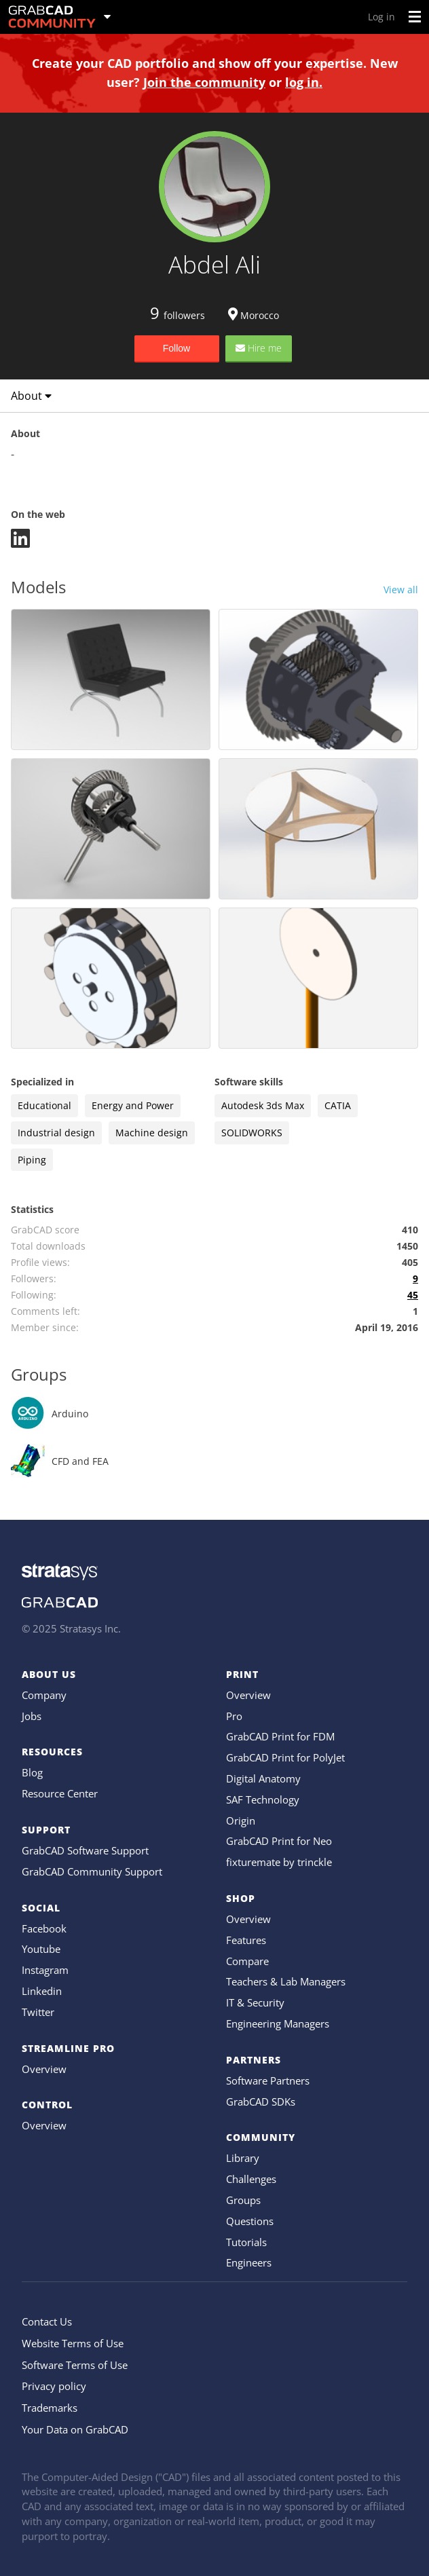 Image resolution: width=429 pixels, height=2576 pixels. I want to click on Origin, so click(240, 1820).